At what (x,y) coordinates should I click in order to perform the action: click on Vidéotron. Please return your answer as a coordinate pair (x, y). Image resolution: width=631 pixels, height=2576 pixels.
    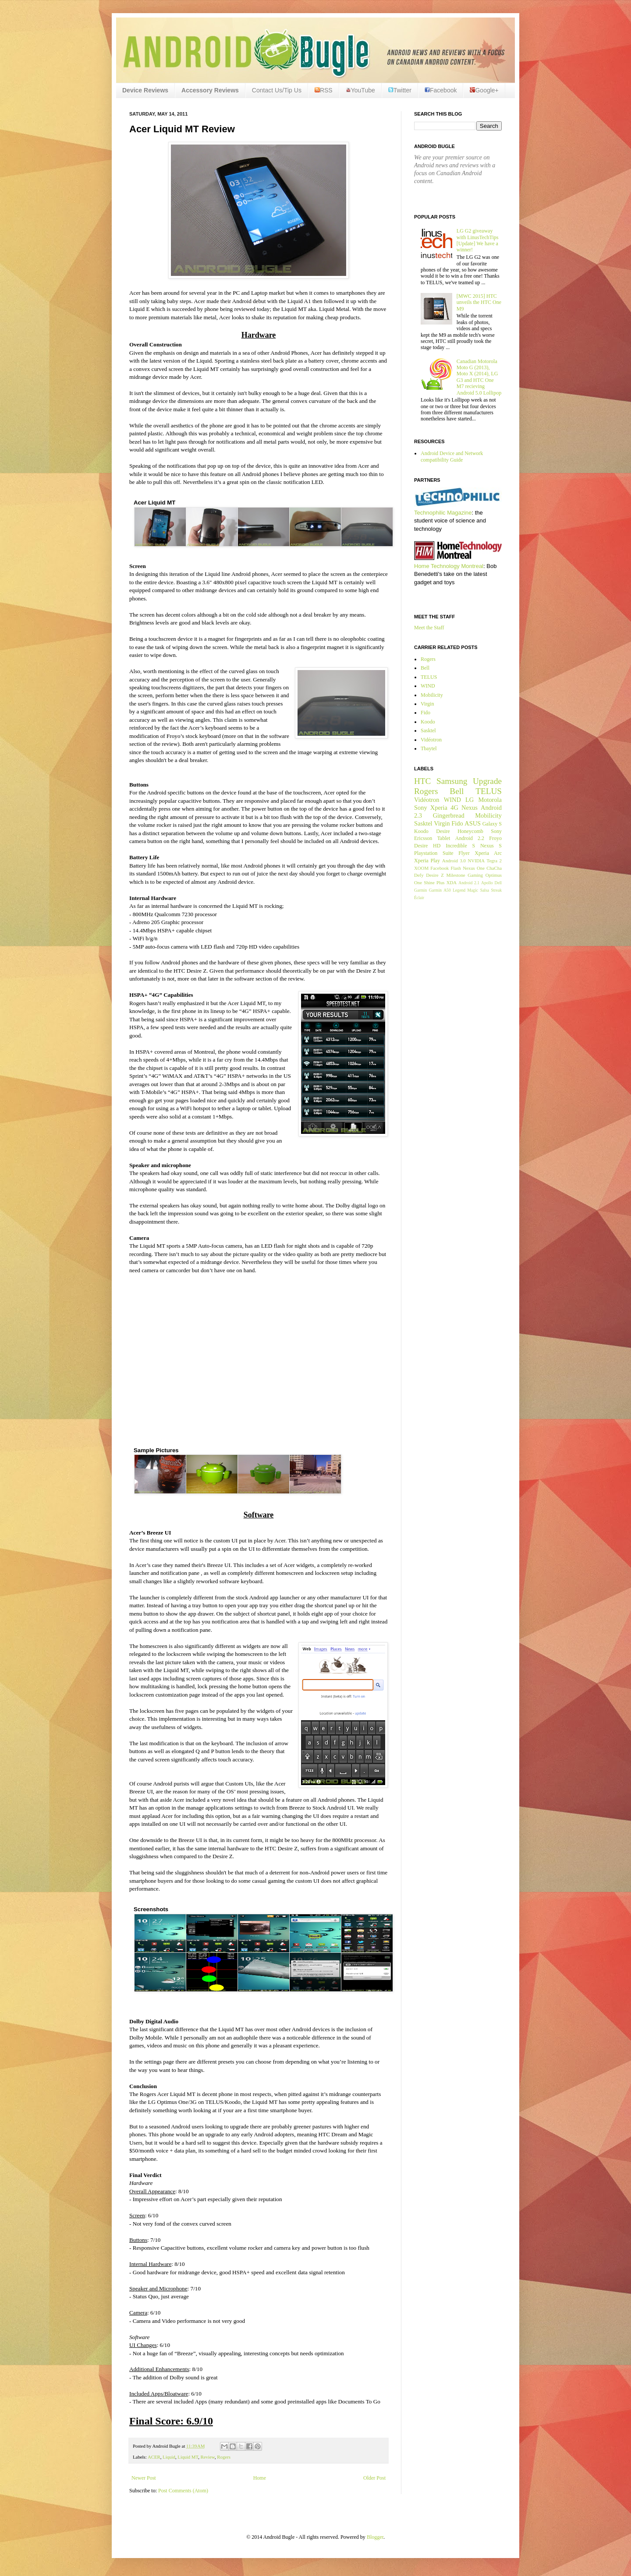
    Looking at the image, I should click on (431, 740).